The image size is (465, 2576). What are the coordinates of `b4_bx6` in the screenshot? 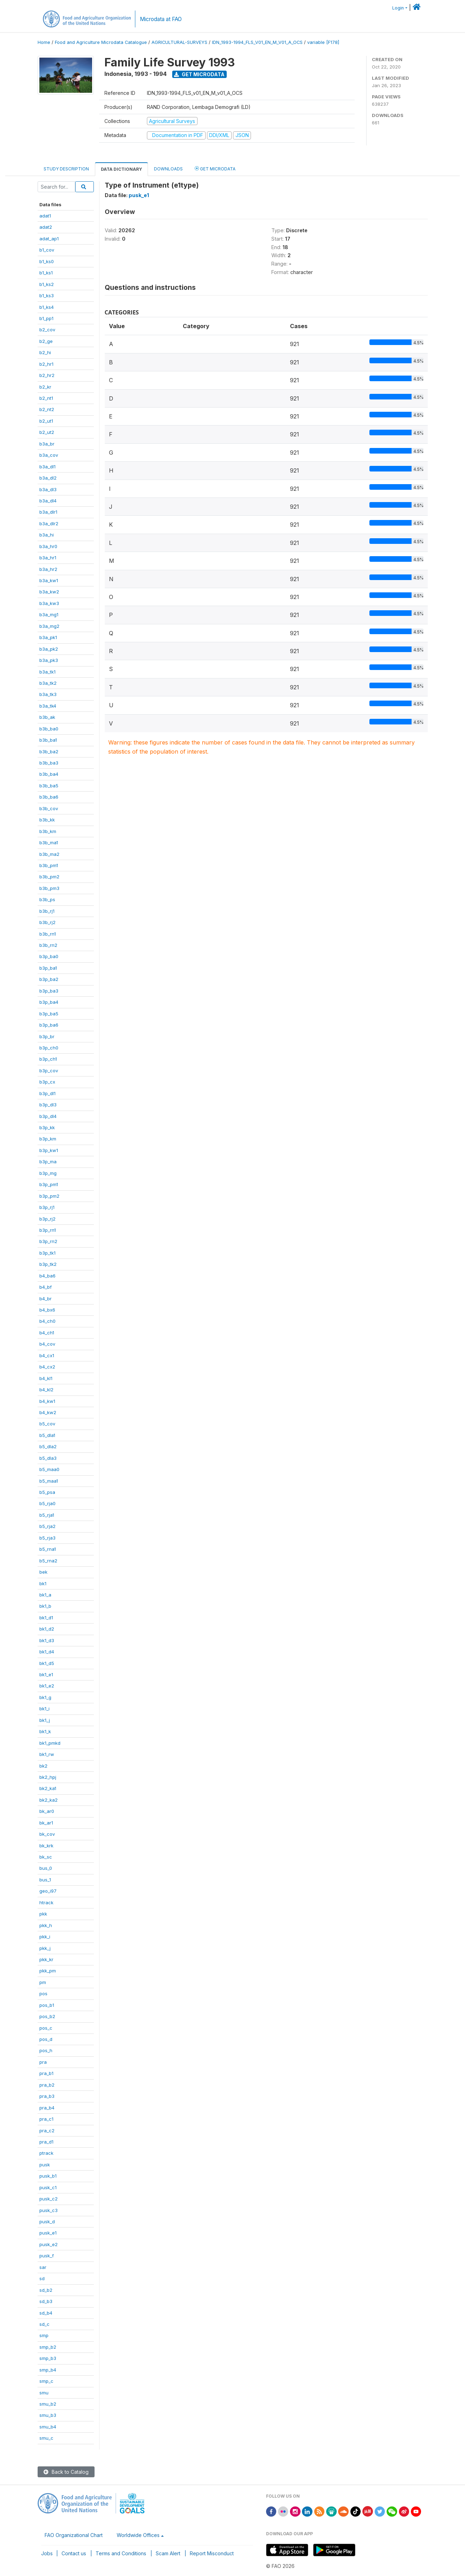 It's located at (47, 1310).